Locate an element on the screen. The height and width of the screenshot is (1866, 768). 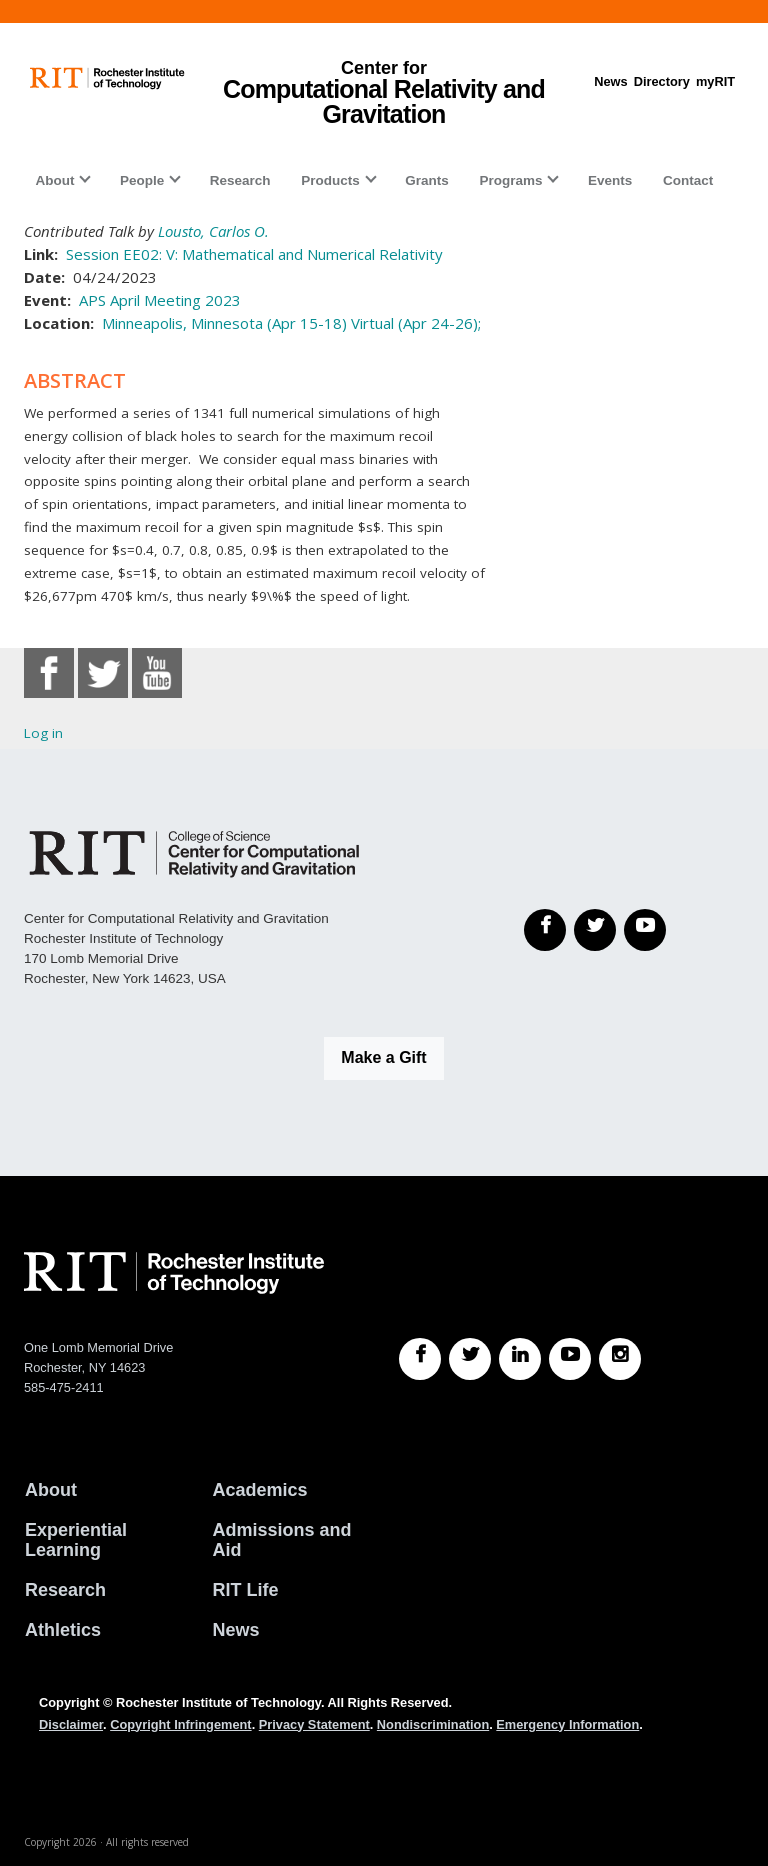
[YouTube] is located at coordinates (645, 930).